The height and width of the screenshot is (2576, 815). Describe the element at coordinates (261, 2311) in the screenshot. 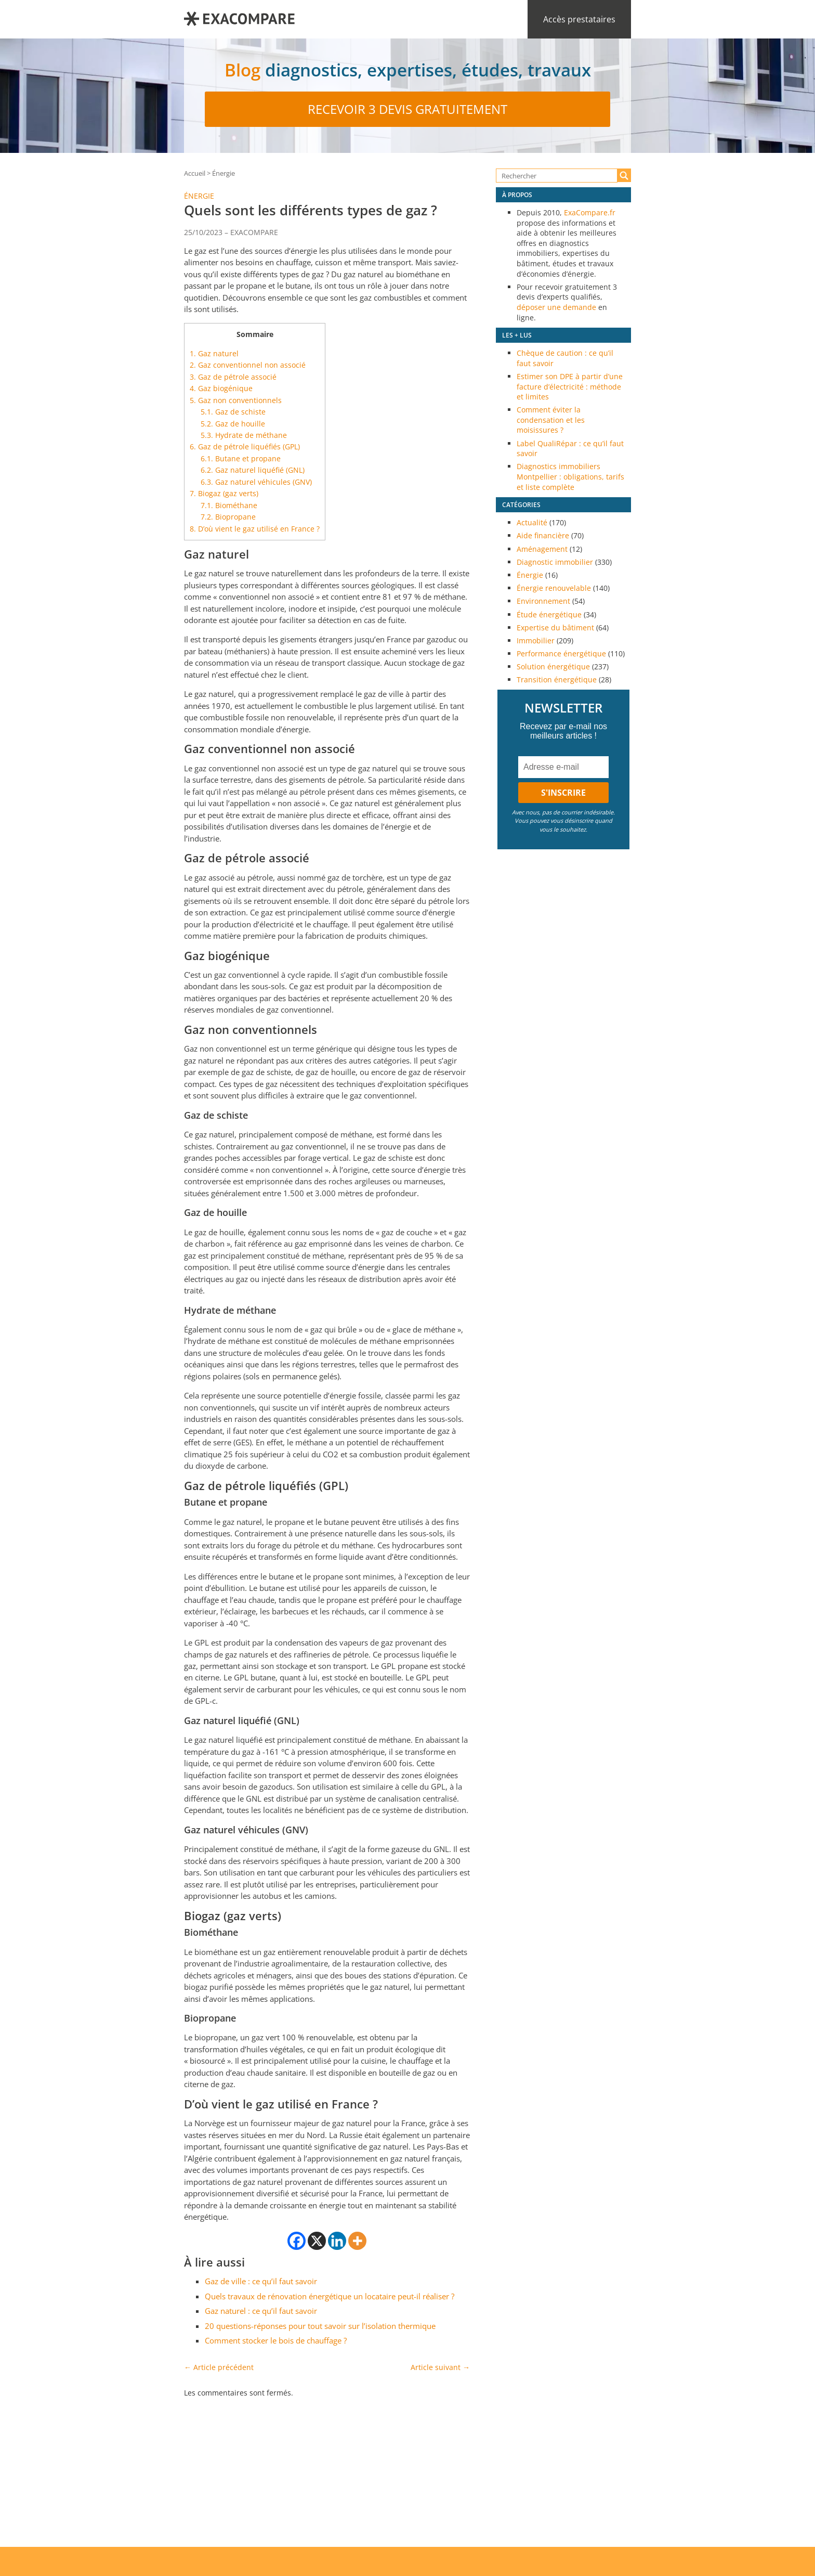

I see `Gaz naturel : ce qu’il faut savoir` at that location.